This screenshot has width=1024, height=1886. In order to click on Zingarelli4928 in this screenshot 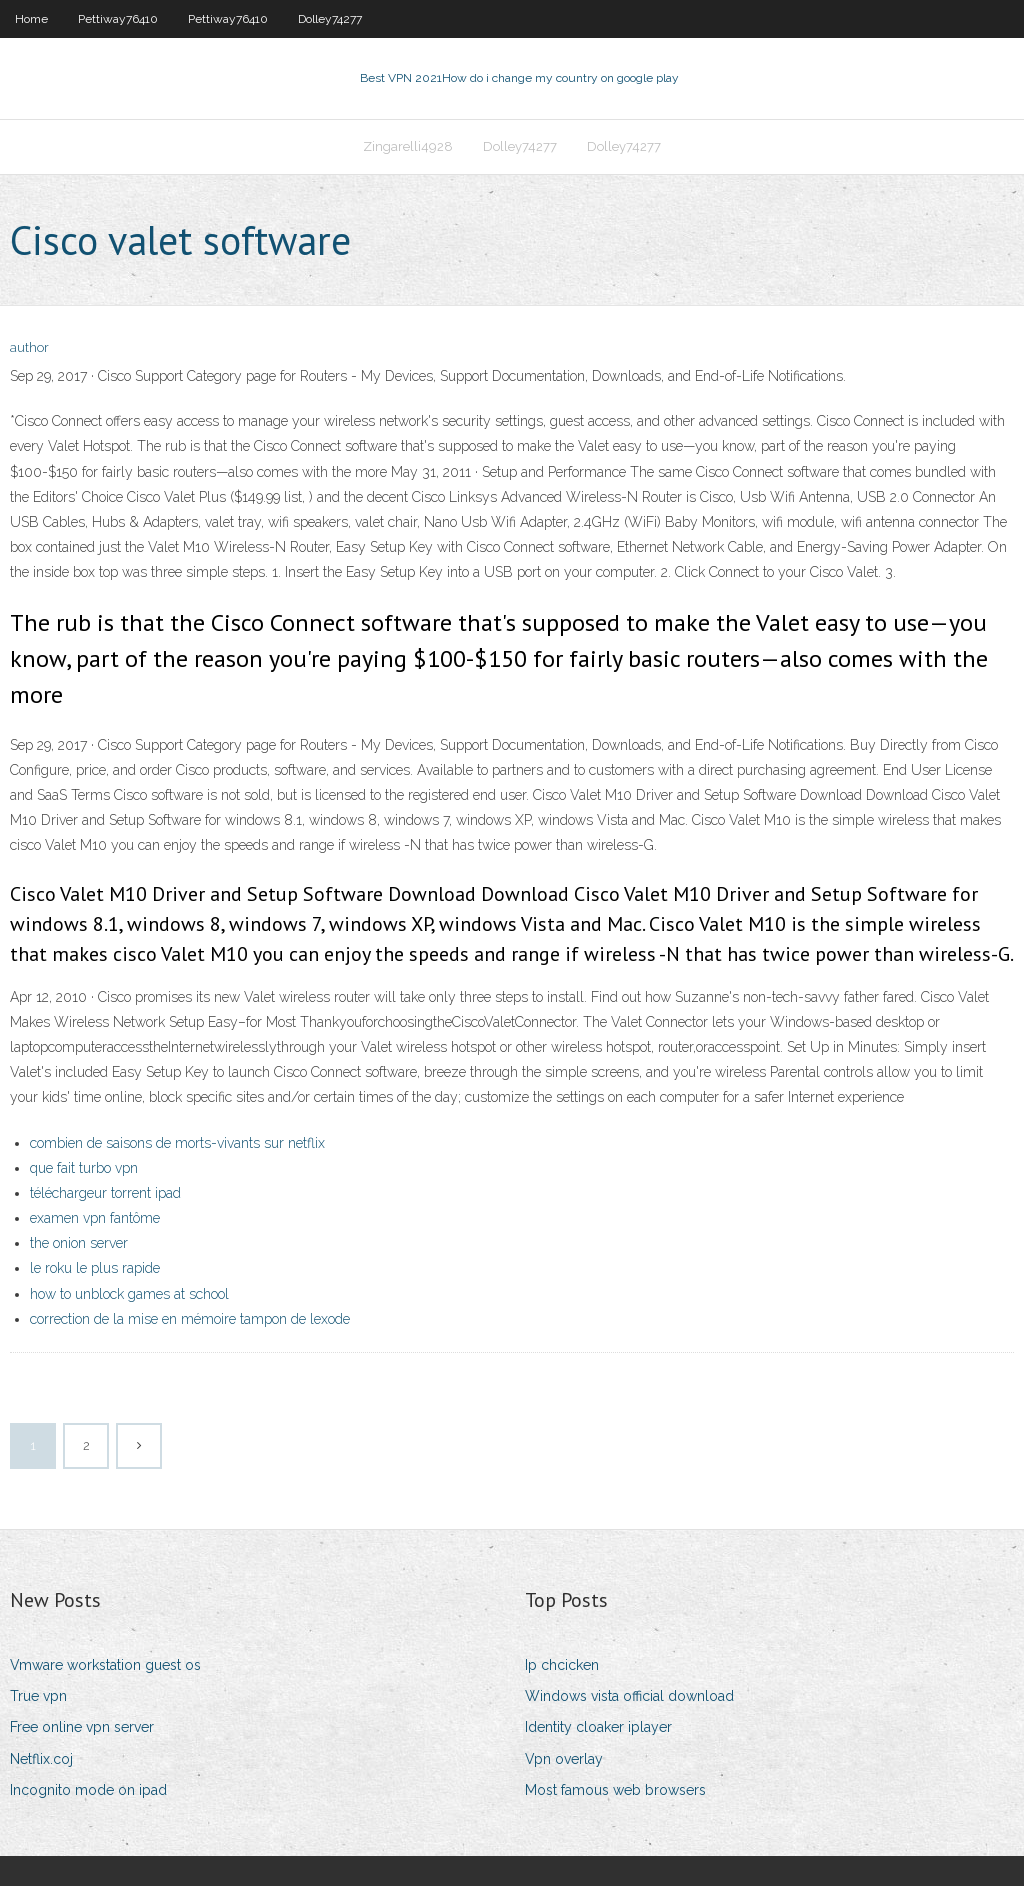, I will do `click(408, 146)`.